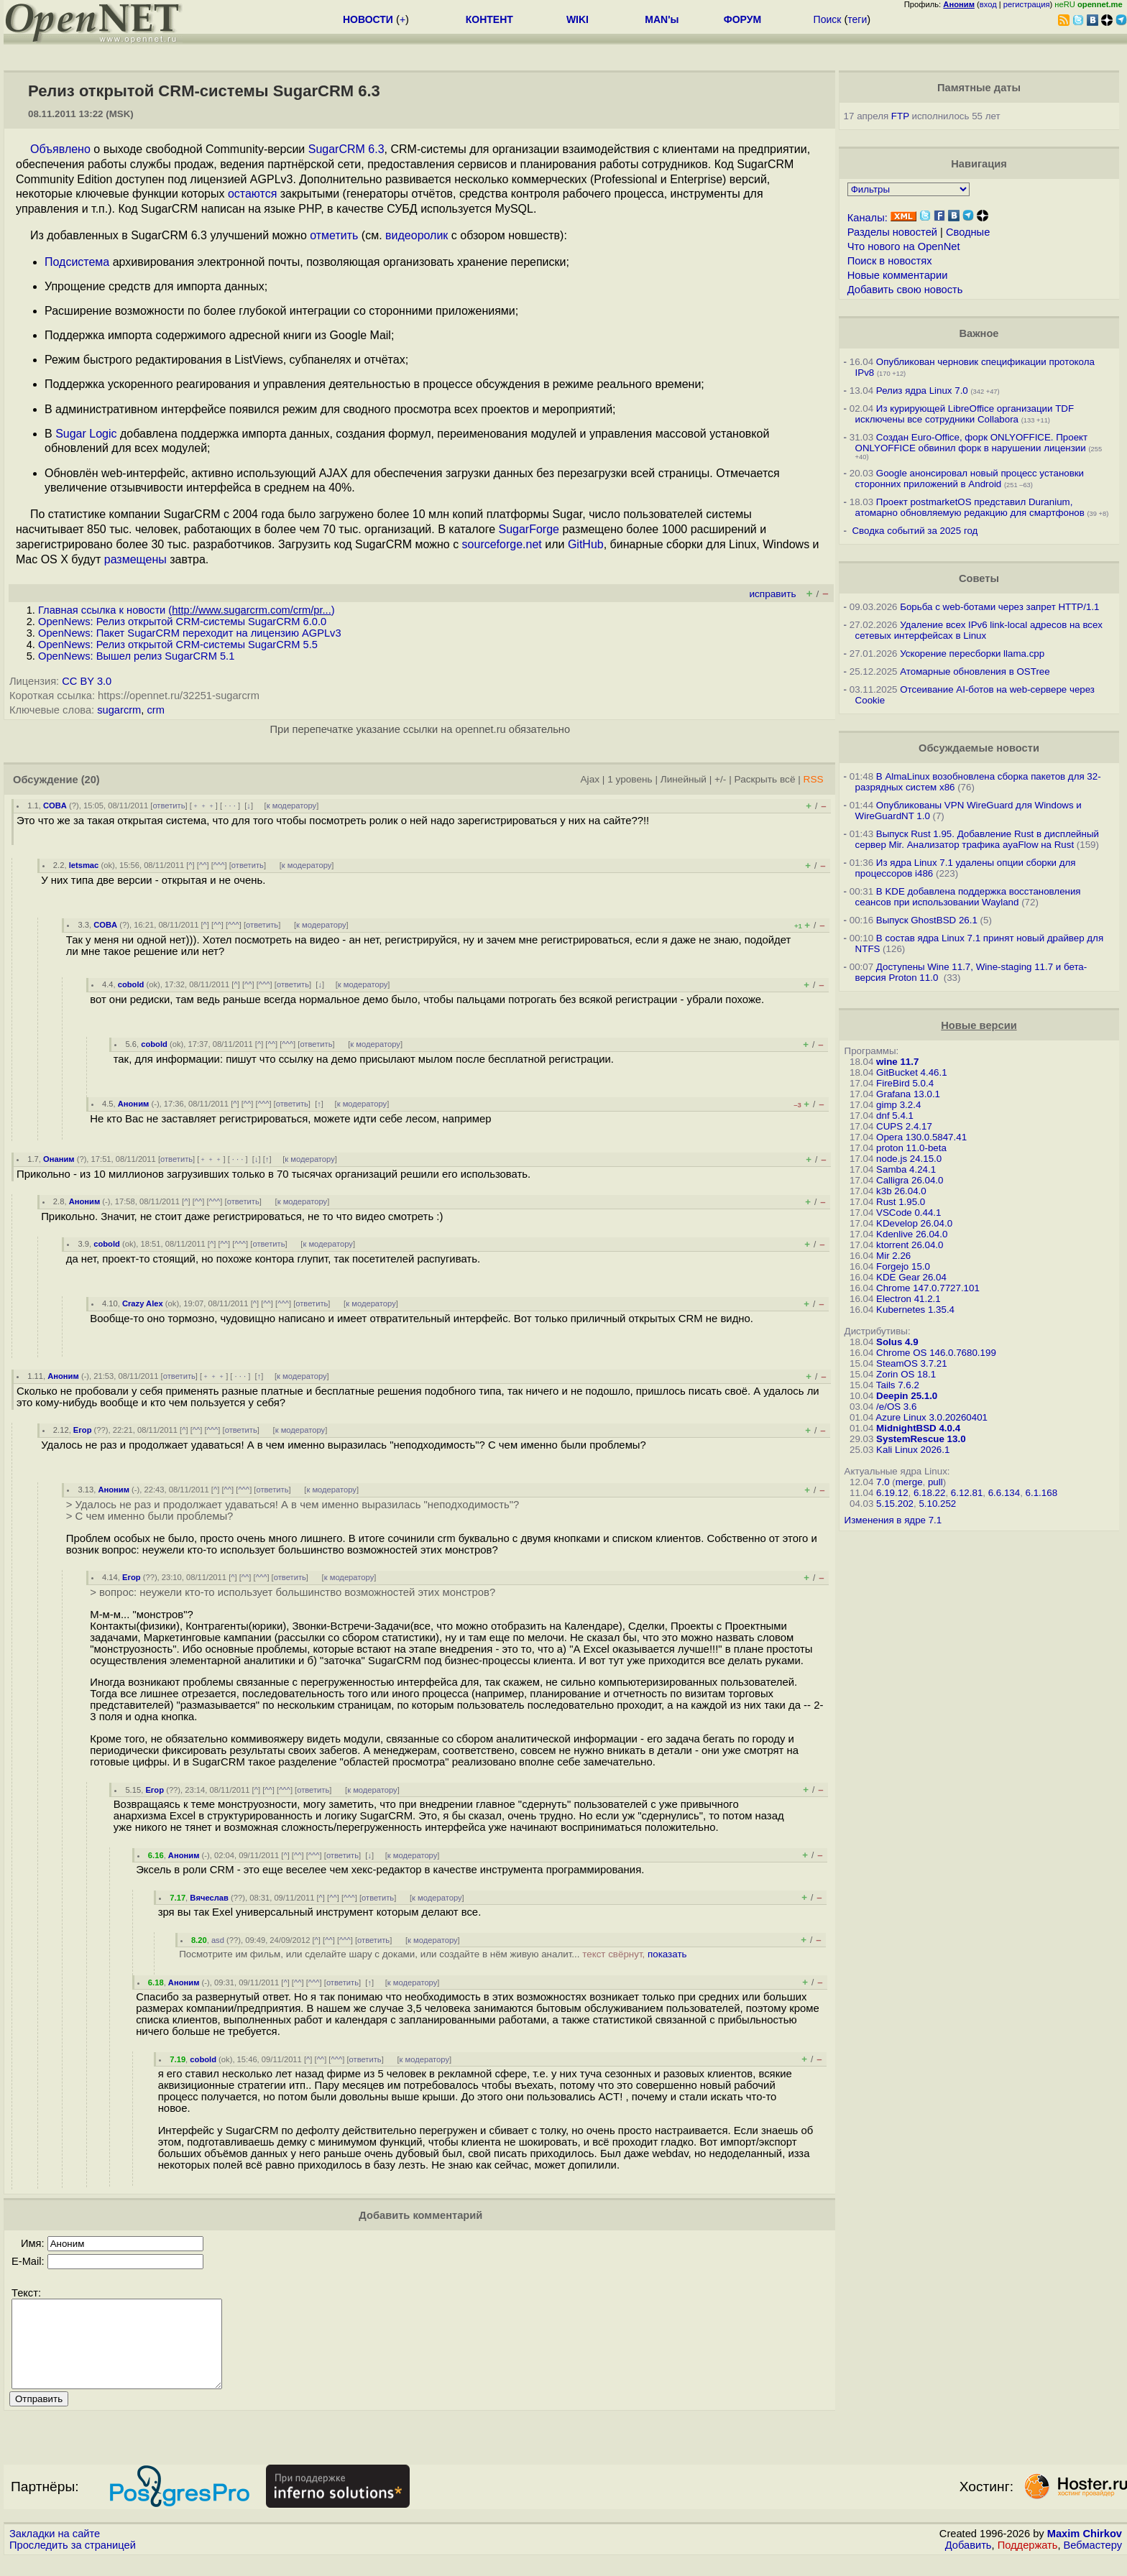  What do you see at coordinates (189, 633) in the screenshot?
I see `OpenNews: Пакет SugarCRM переходит на лицензию АGPLv3` at bounding box center [189, 633].